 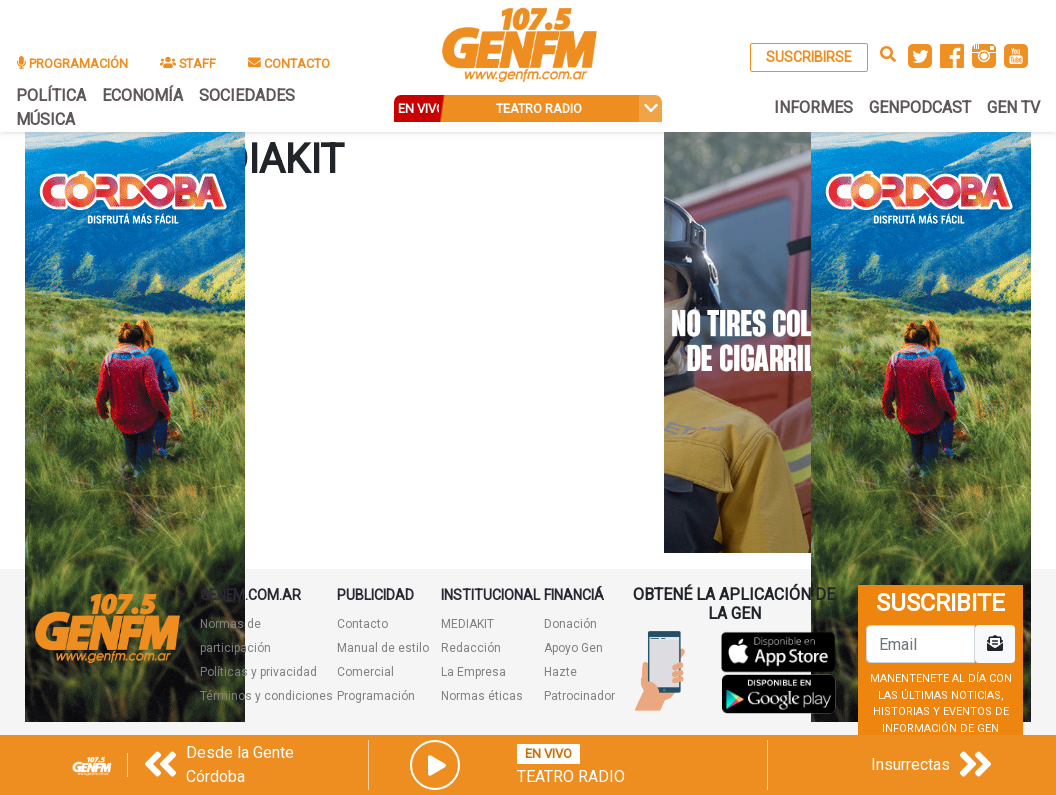 I want to click on Apoyo Gen, so click(x=573, y=648).